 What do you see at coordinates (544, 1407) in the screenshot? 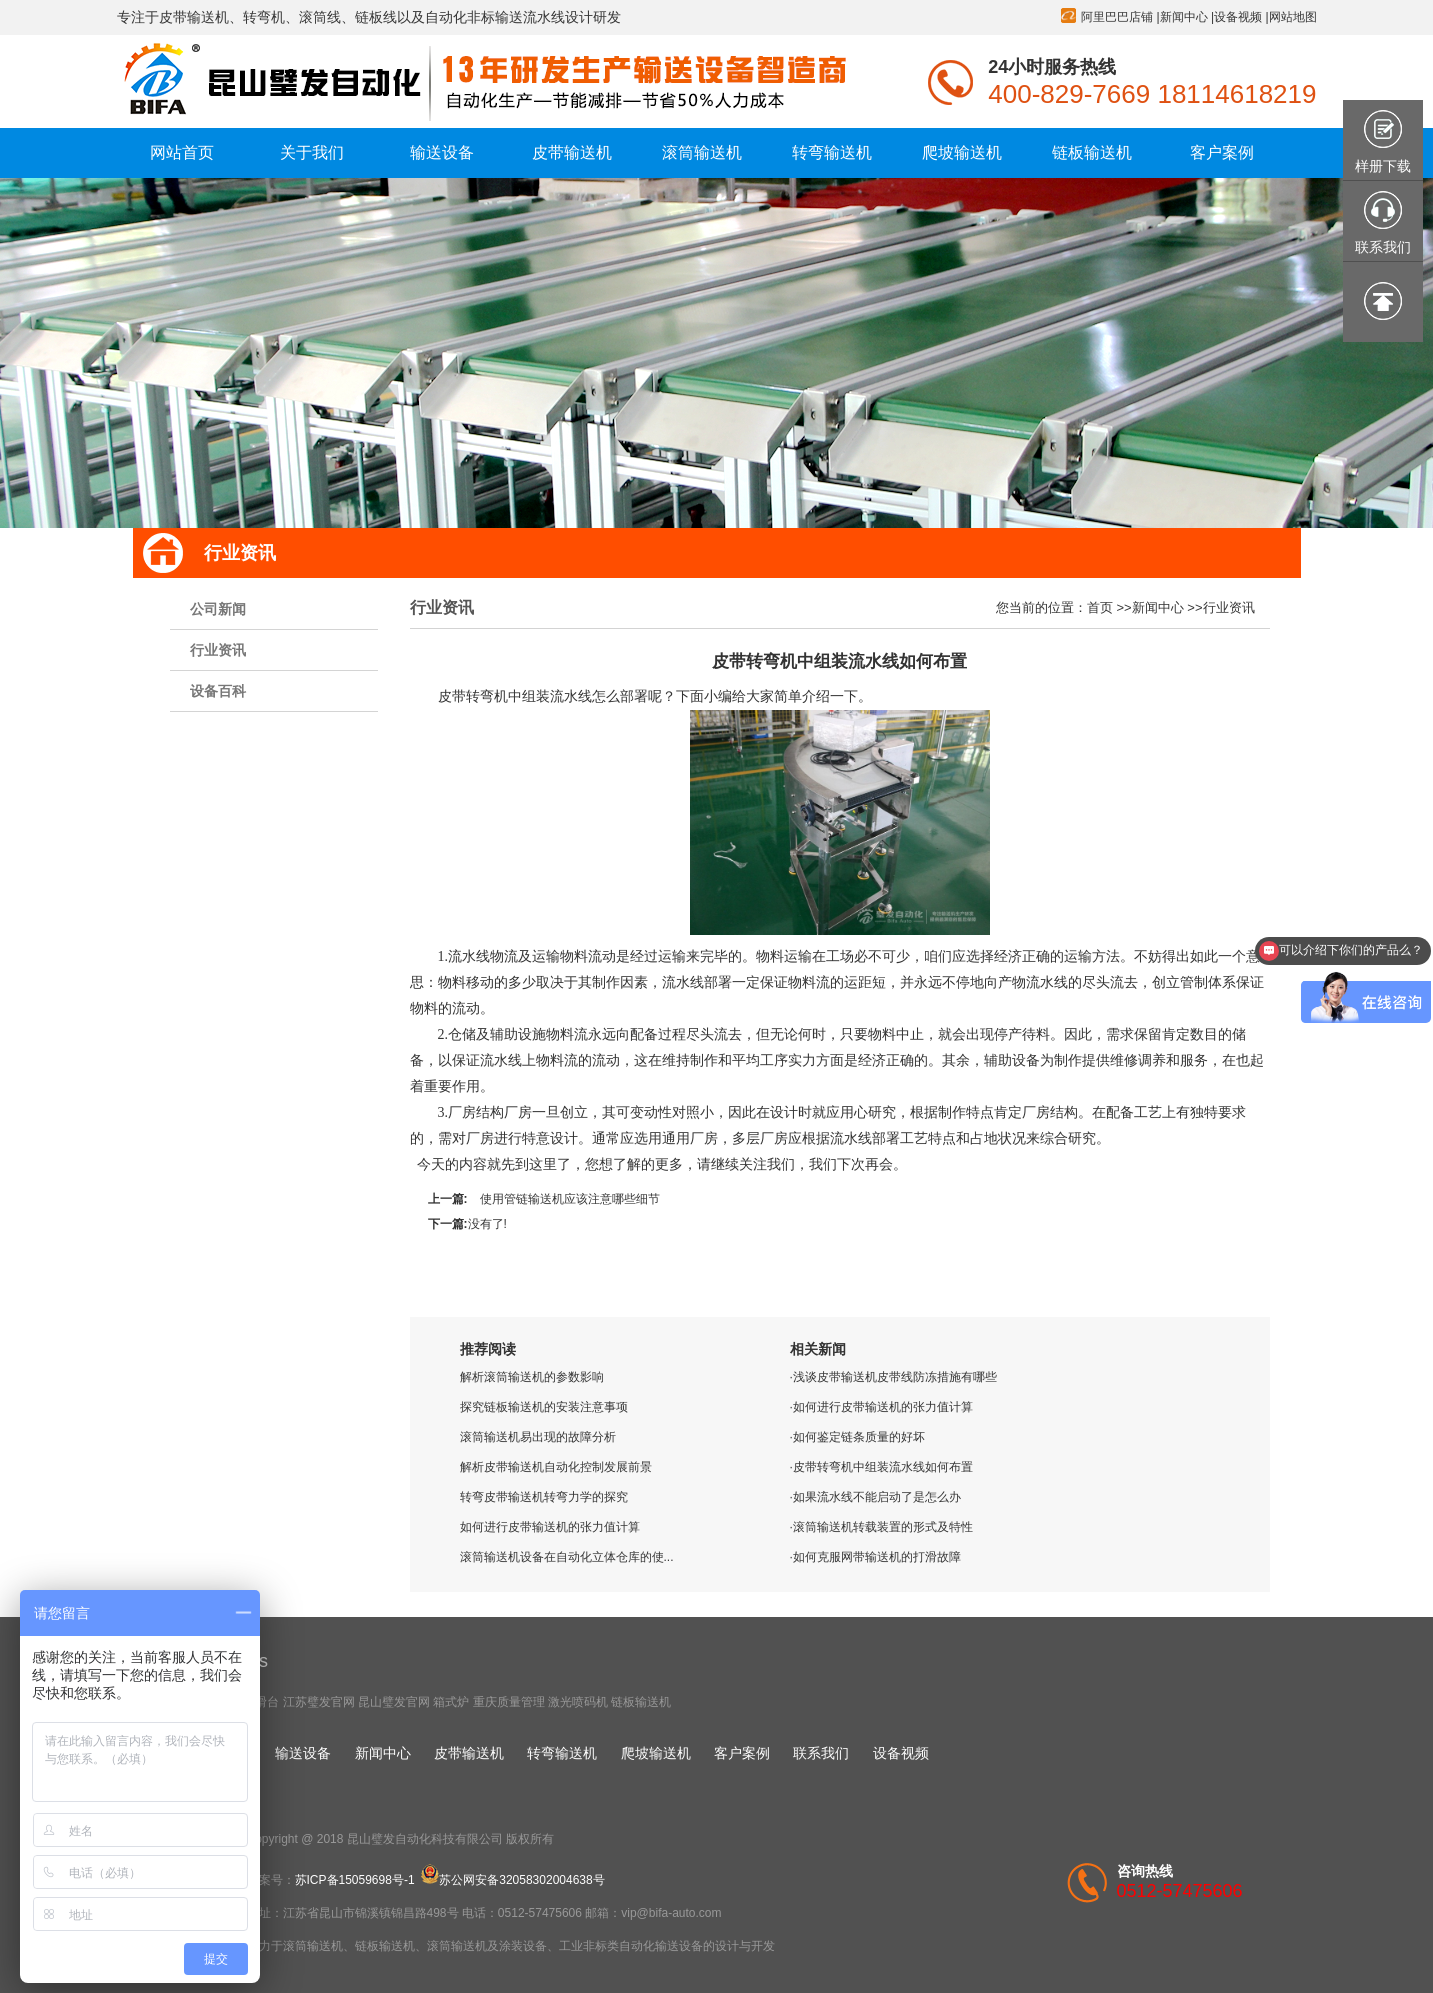
I see `探究链板输送机的安装注意事项` at bounding box center [544, 1407].